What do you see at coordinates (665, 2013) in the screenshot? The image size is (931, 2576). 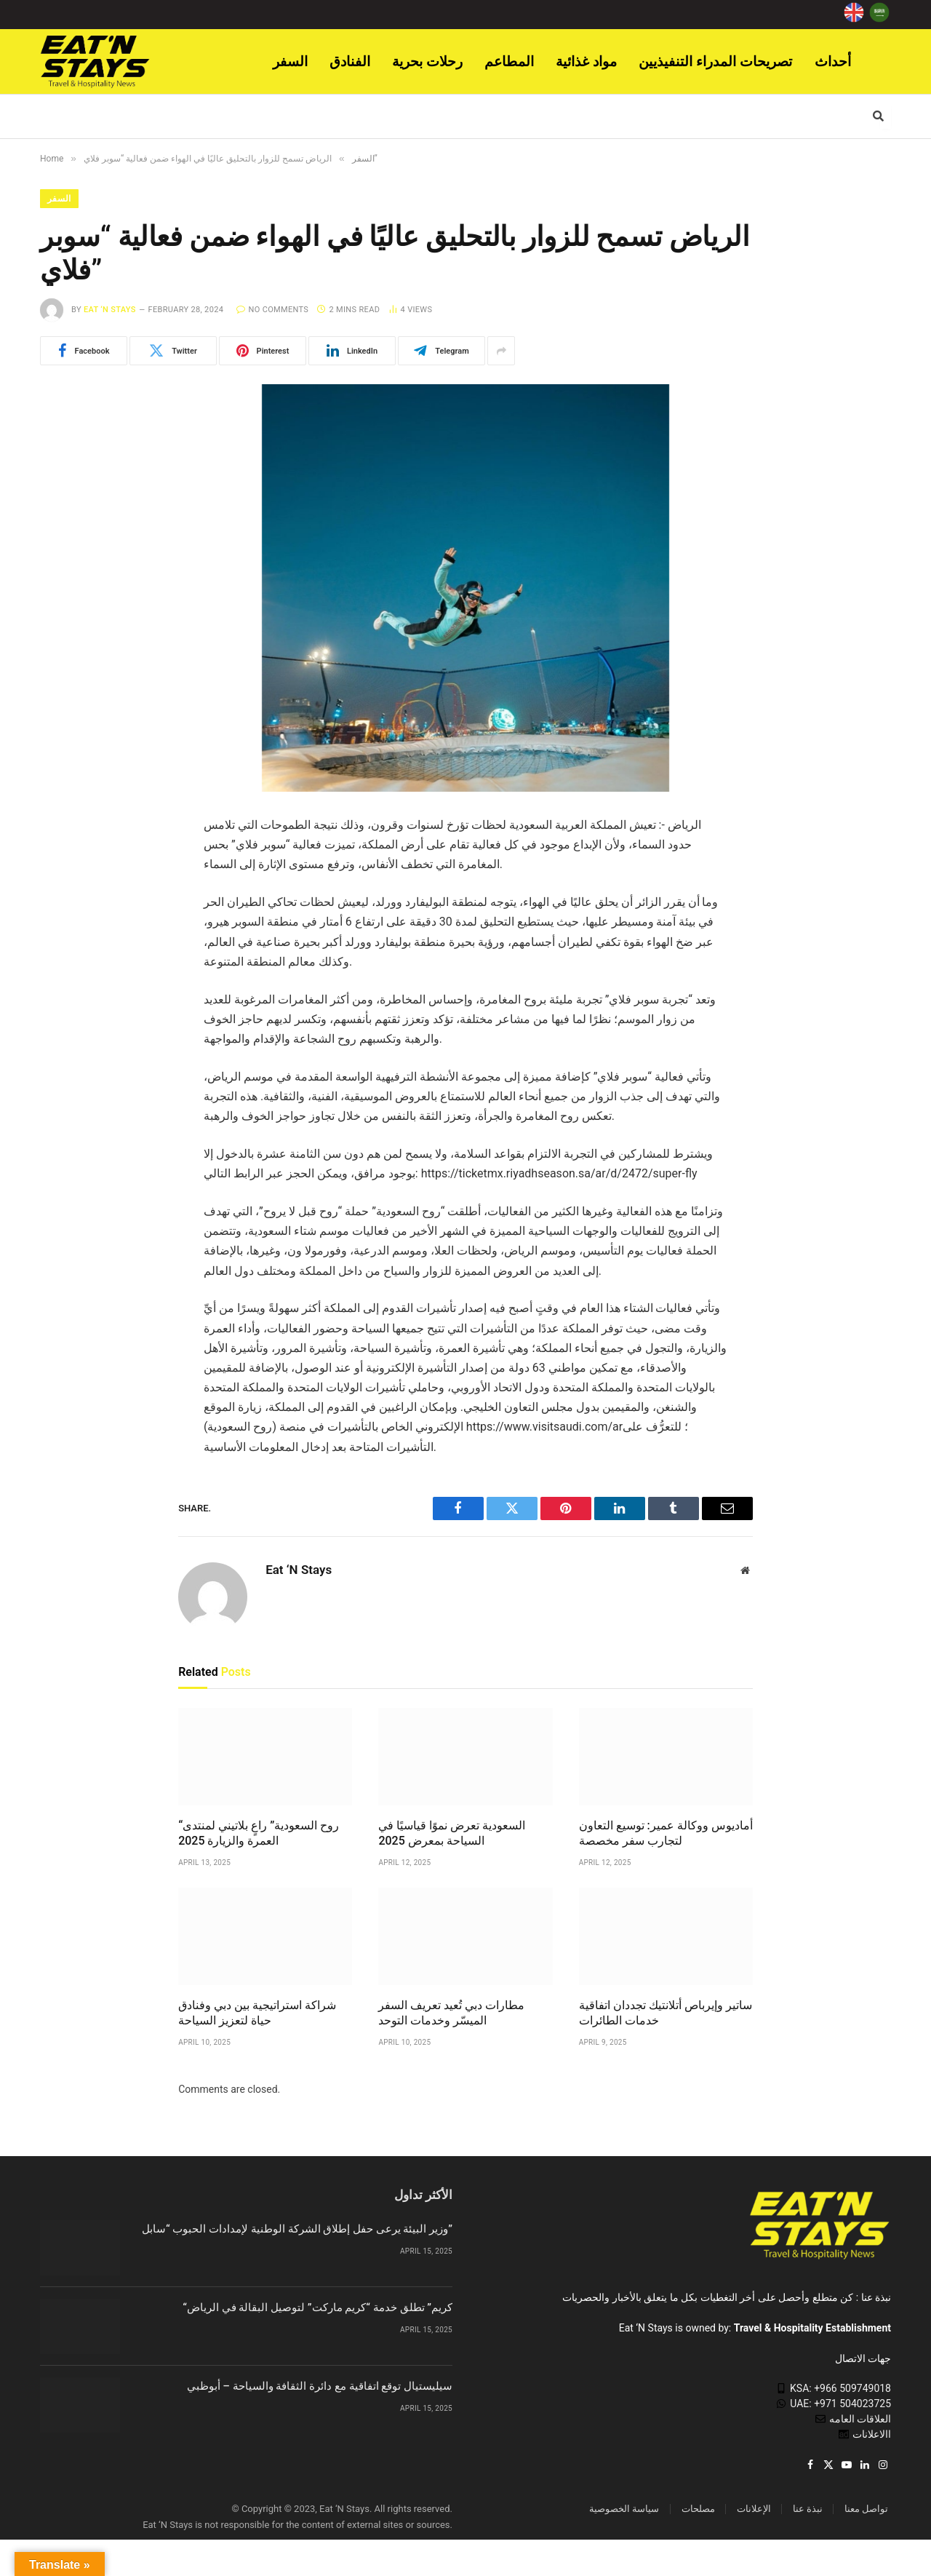 I see `ساتير وإيرباص أتلانتيك تجددان اتفاقية خدمات الطائرات` at bounding box center [665, 2013].